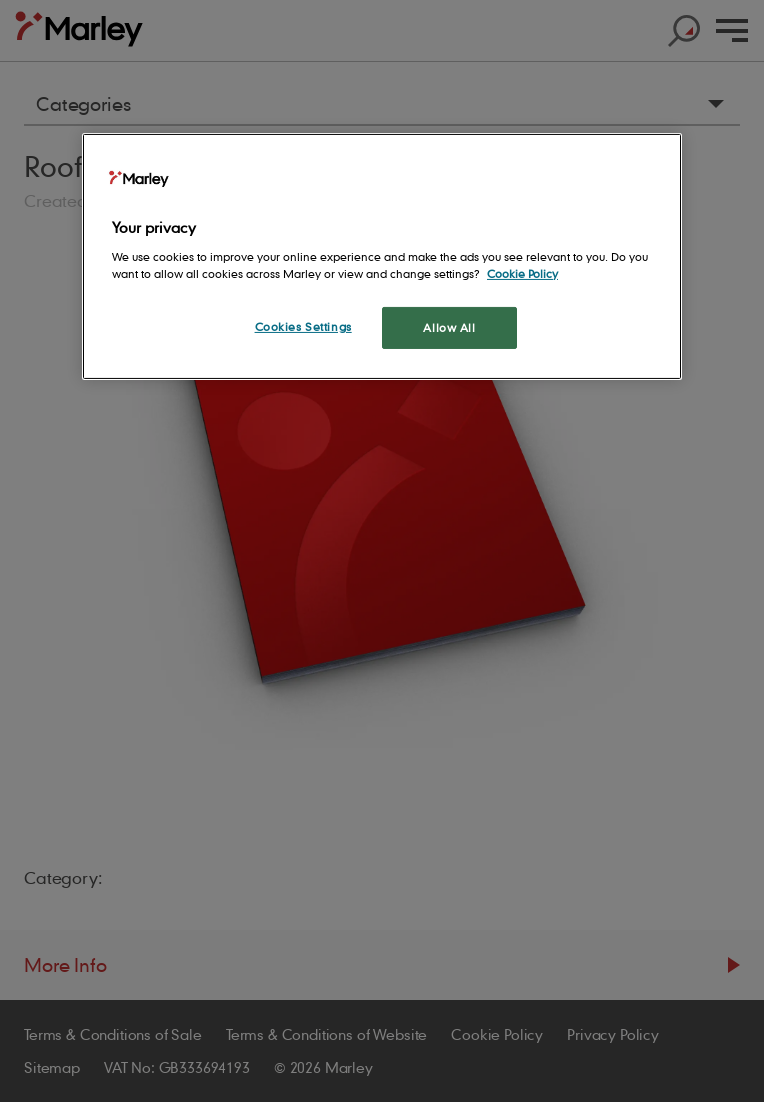 This screenshot has width=764, height=1102. I want to click on Allow All, so click(449, 327).